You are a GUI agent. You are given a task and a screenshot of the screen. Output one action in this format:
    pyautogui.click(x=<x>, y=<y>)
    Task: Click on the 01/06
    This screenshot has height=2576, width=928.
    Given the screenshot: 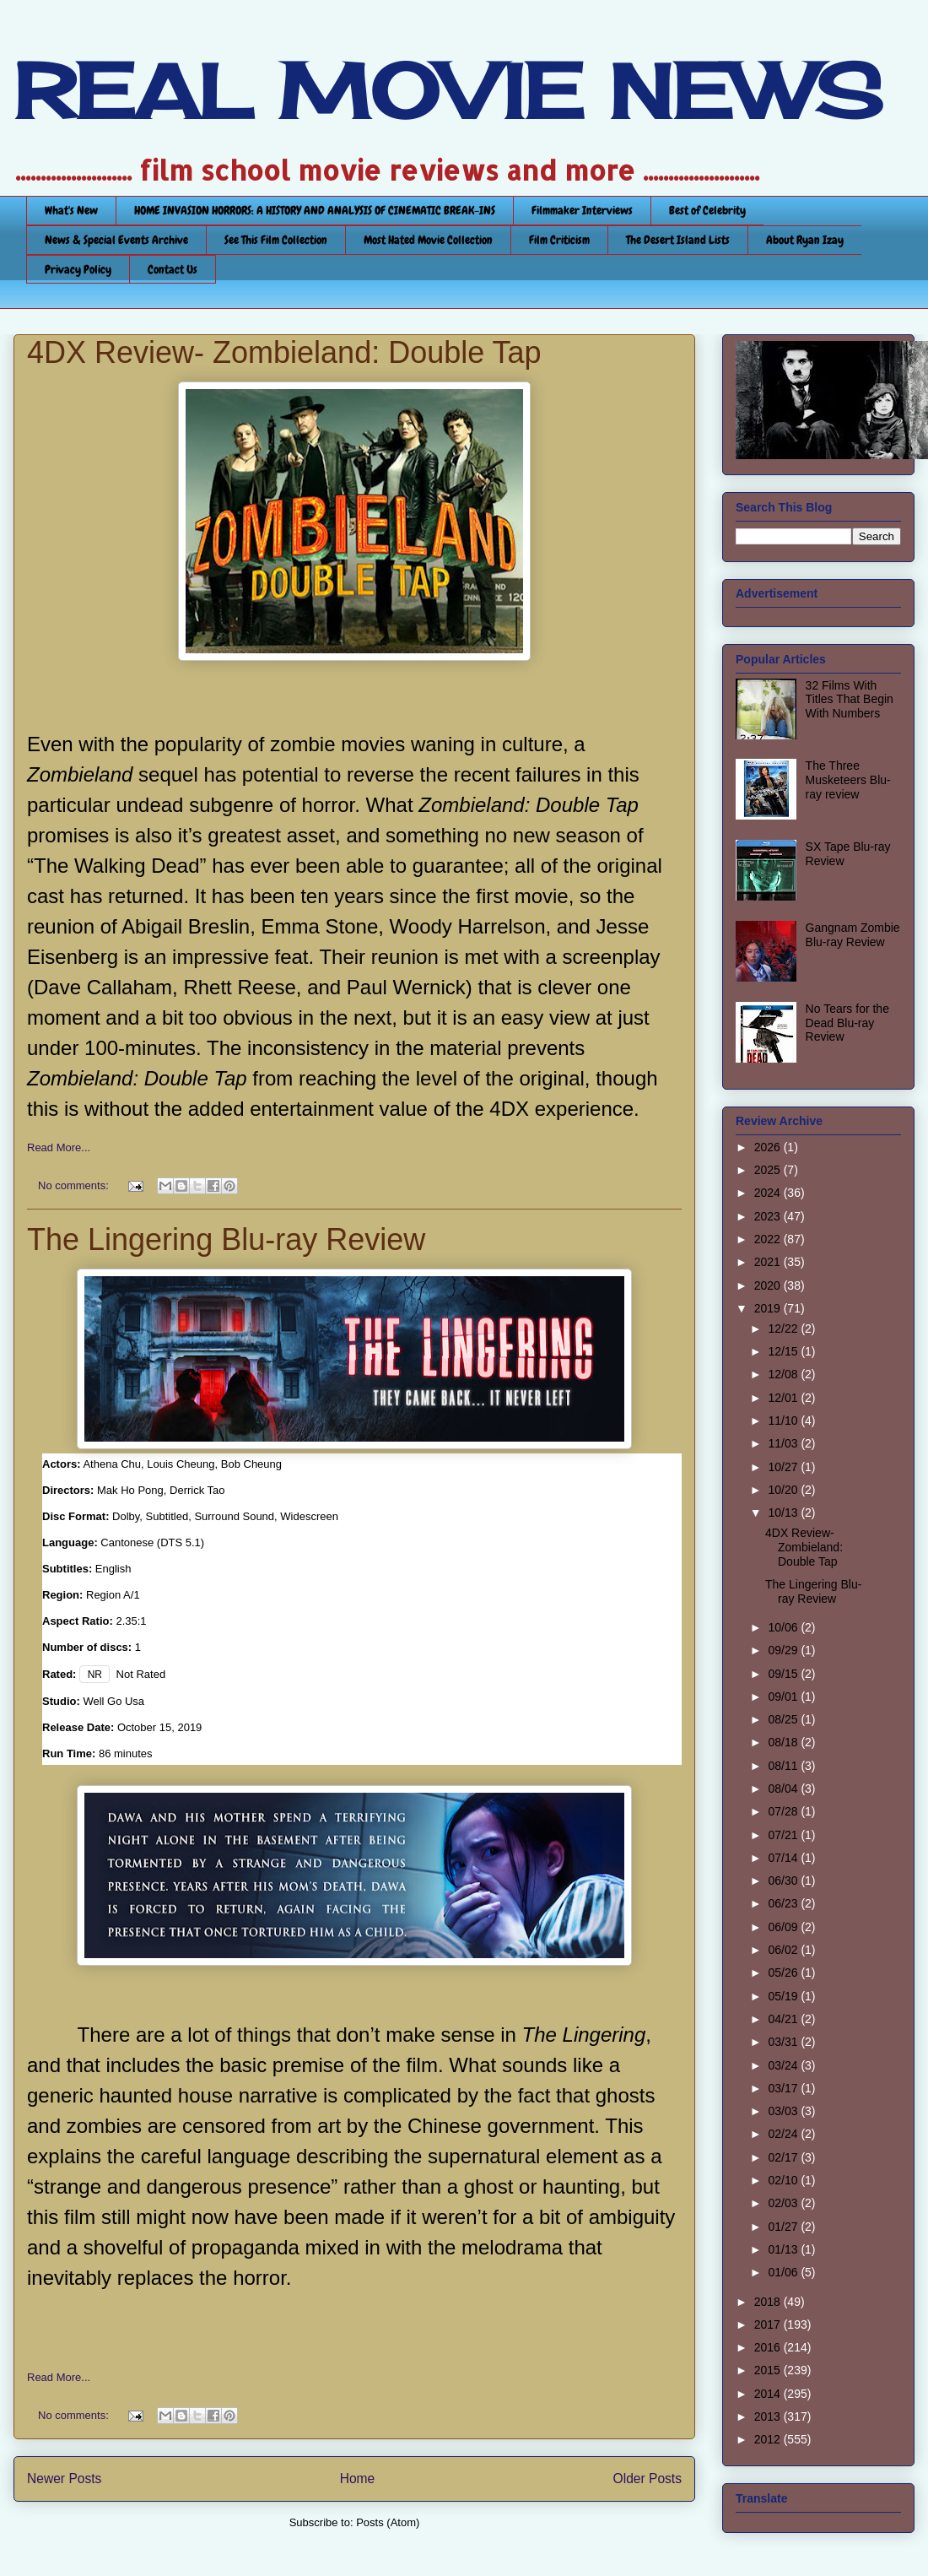 What is the action you would take?
    pyautogui.click(x=784, y=2272)
    